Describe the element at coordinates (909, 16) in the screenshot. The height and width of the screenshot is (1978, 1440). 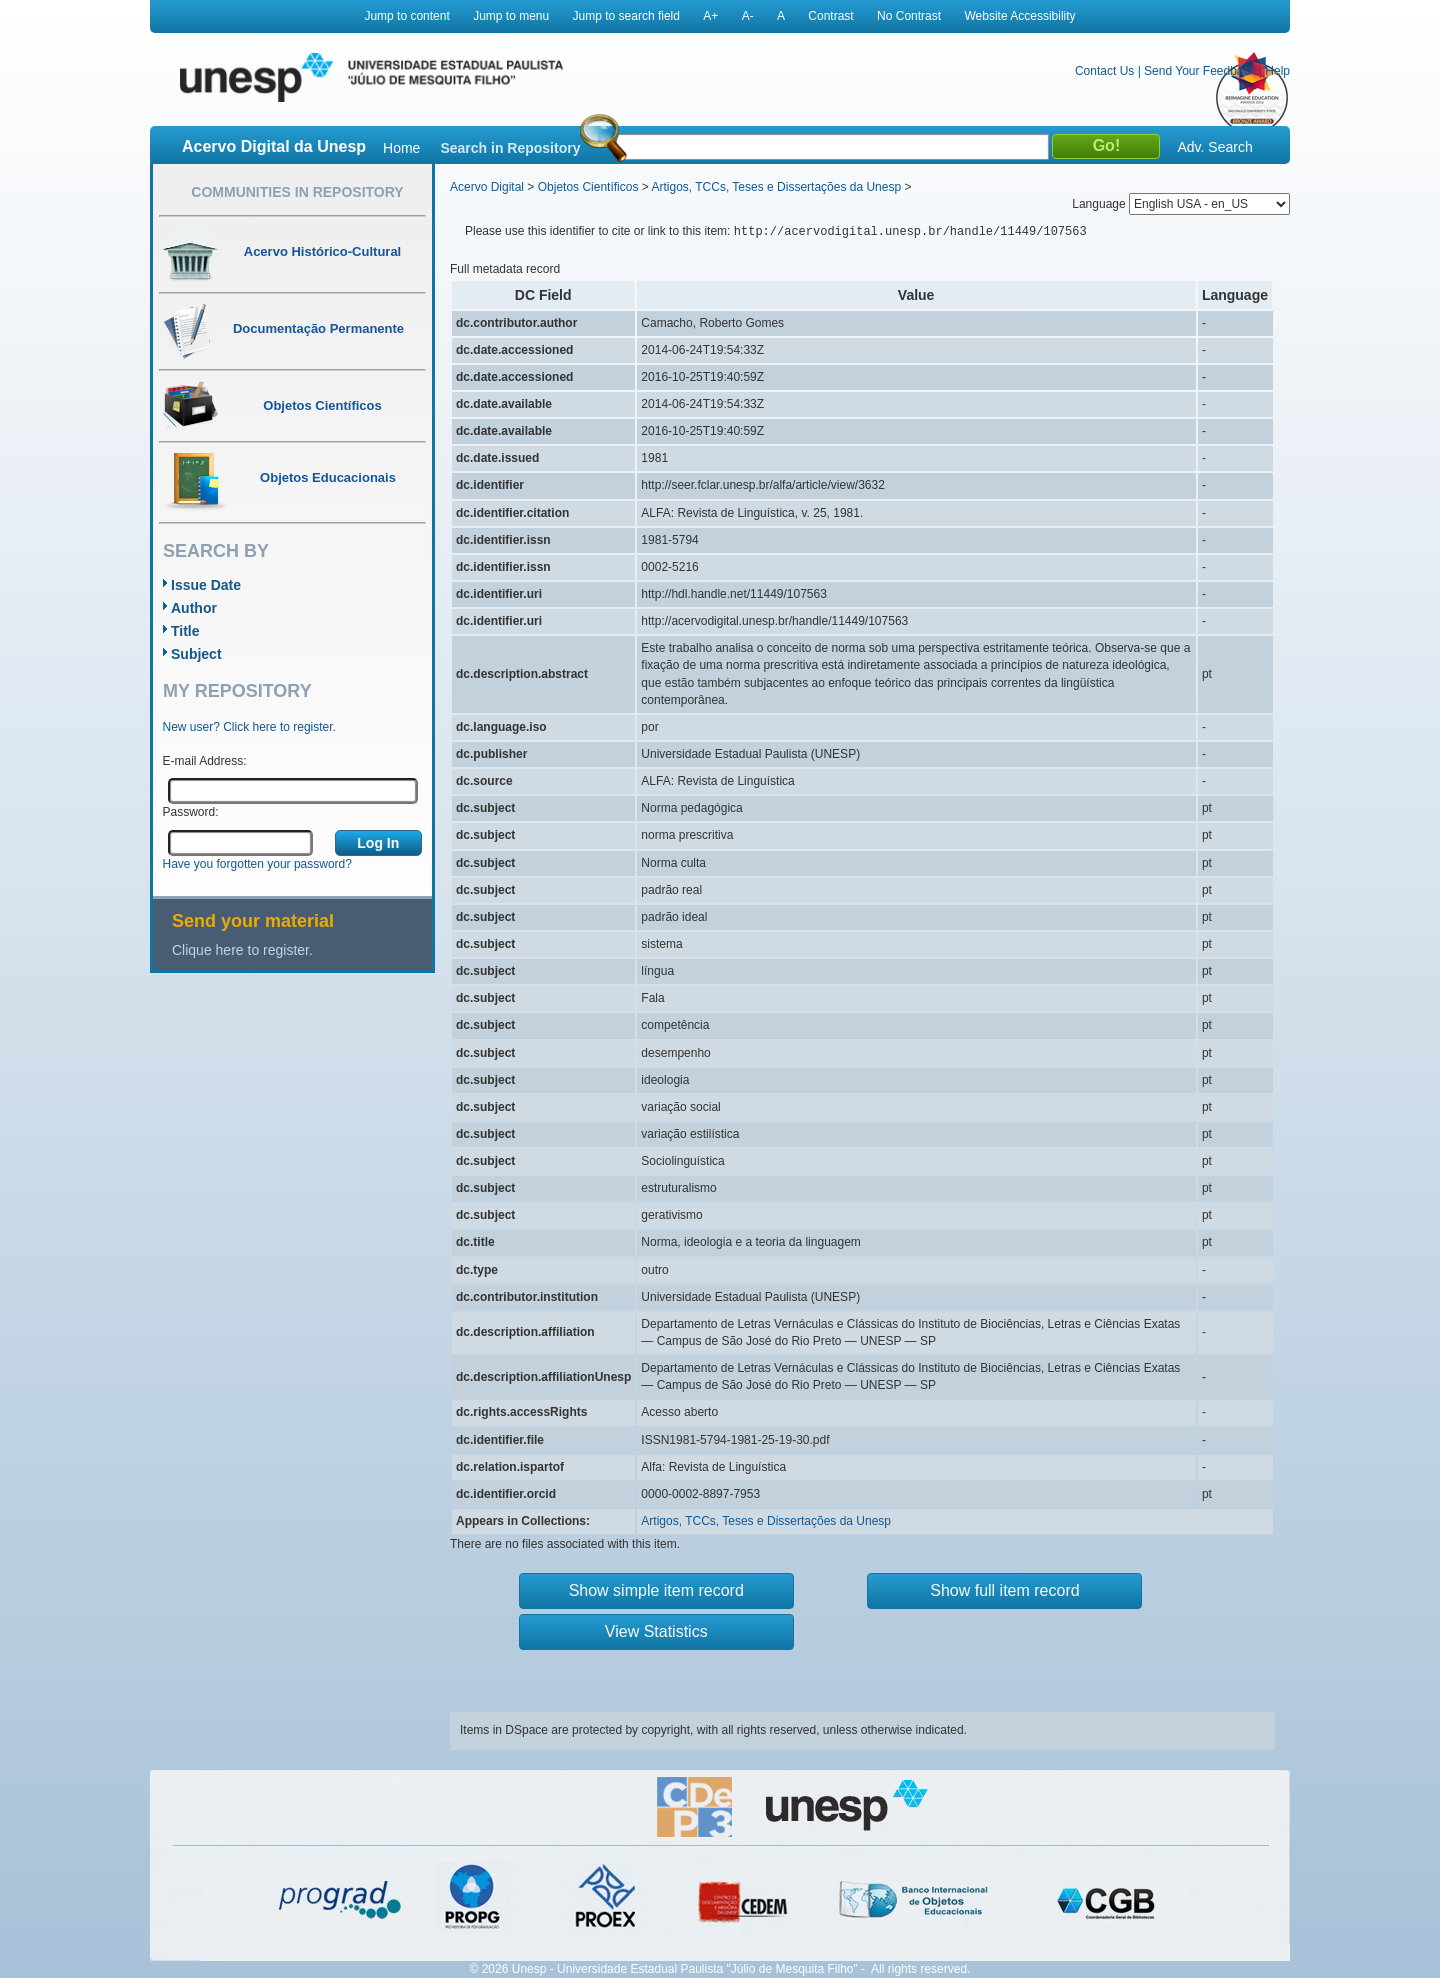
I see `No Contrast` at that location.